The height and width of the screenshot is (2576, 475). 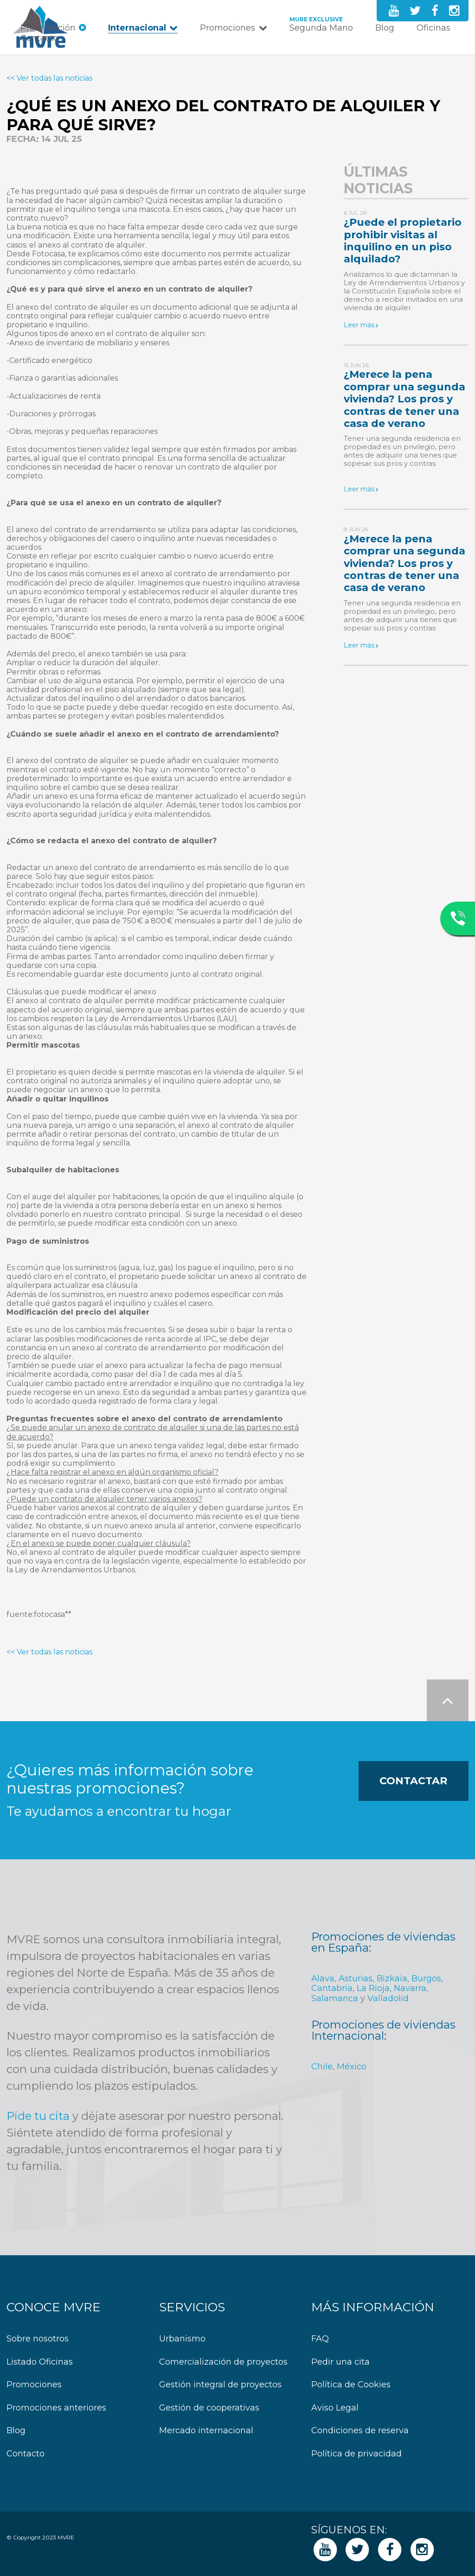 What do you see at coordinates (373, 1988) in the screenshot?
I see `La Rioja` at bounding box center [373, 1988].